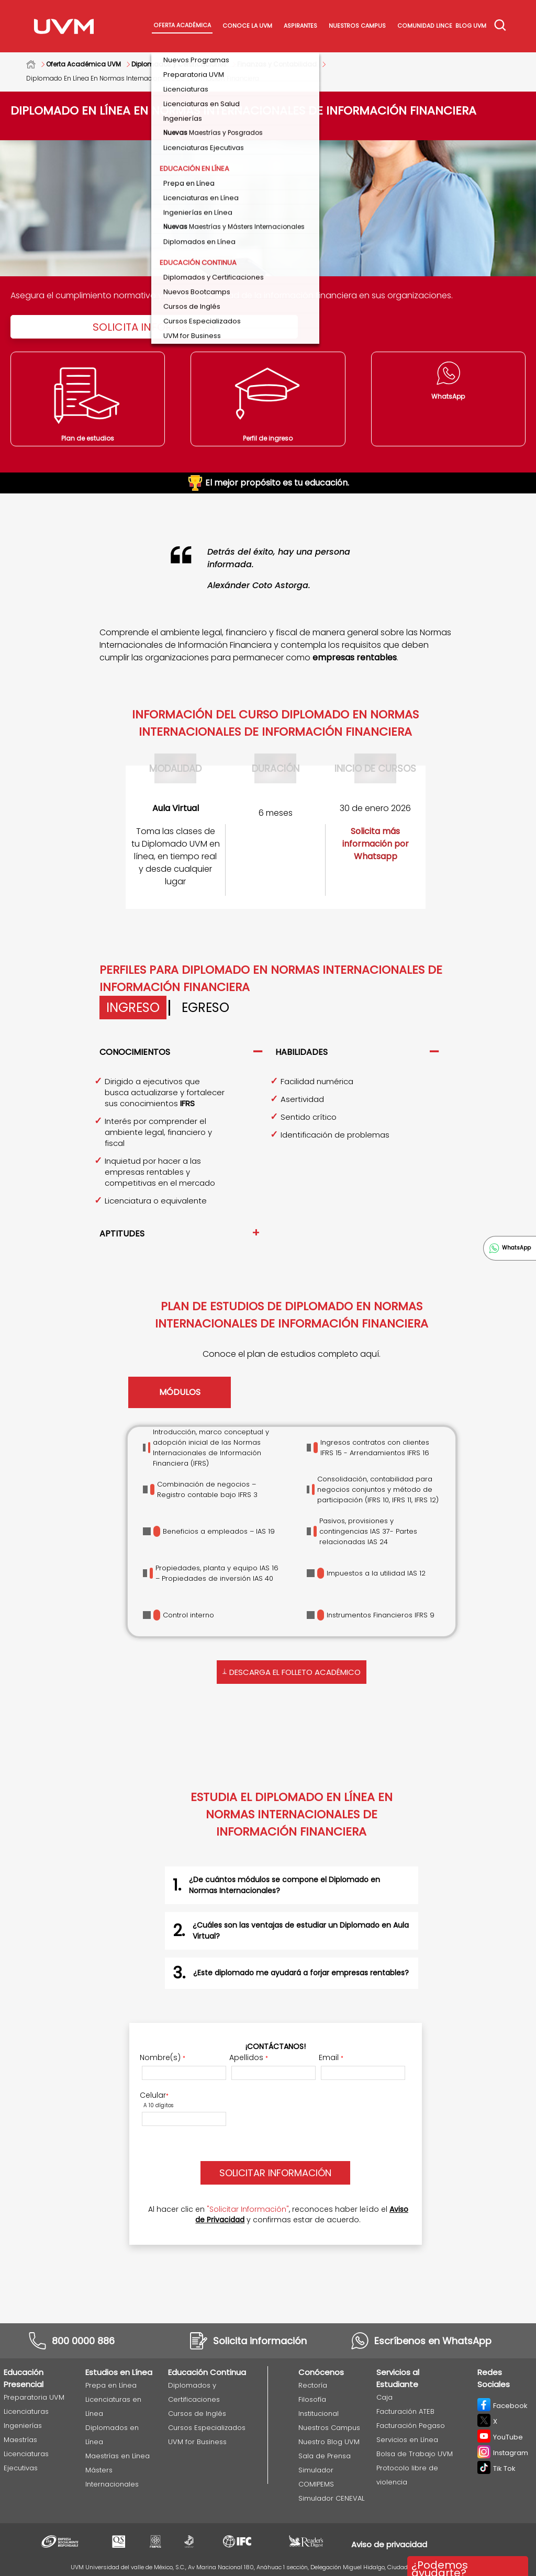 The height and width of the screenshot is (2576, 536). Describe the element at coordinates (112, 2477) in the screenshot. I see `Másters Internacionales` at that location.